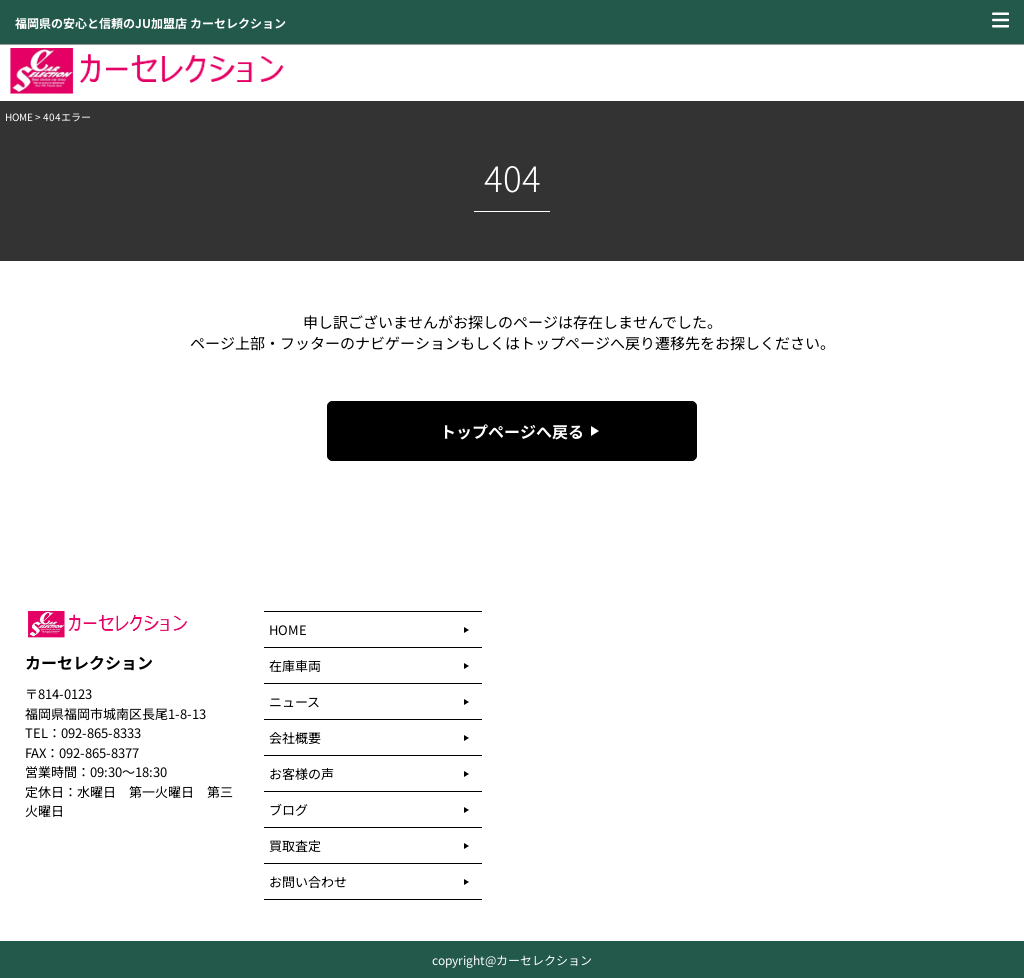 This screenshot has width=1024, height=978. What do you see at coordinates (19, 116) in the screenshot?
I see `HOME` at bounding box center [19, 116].